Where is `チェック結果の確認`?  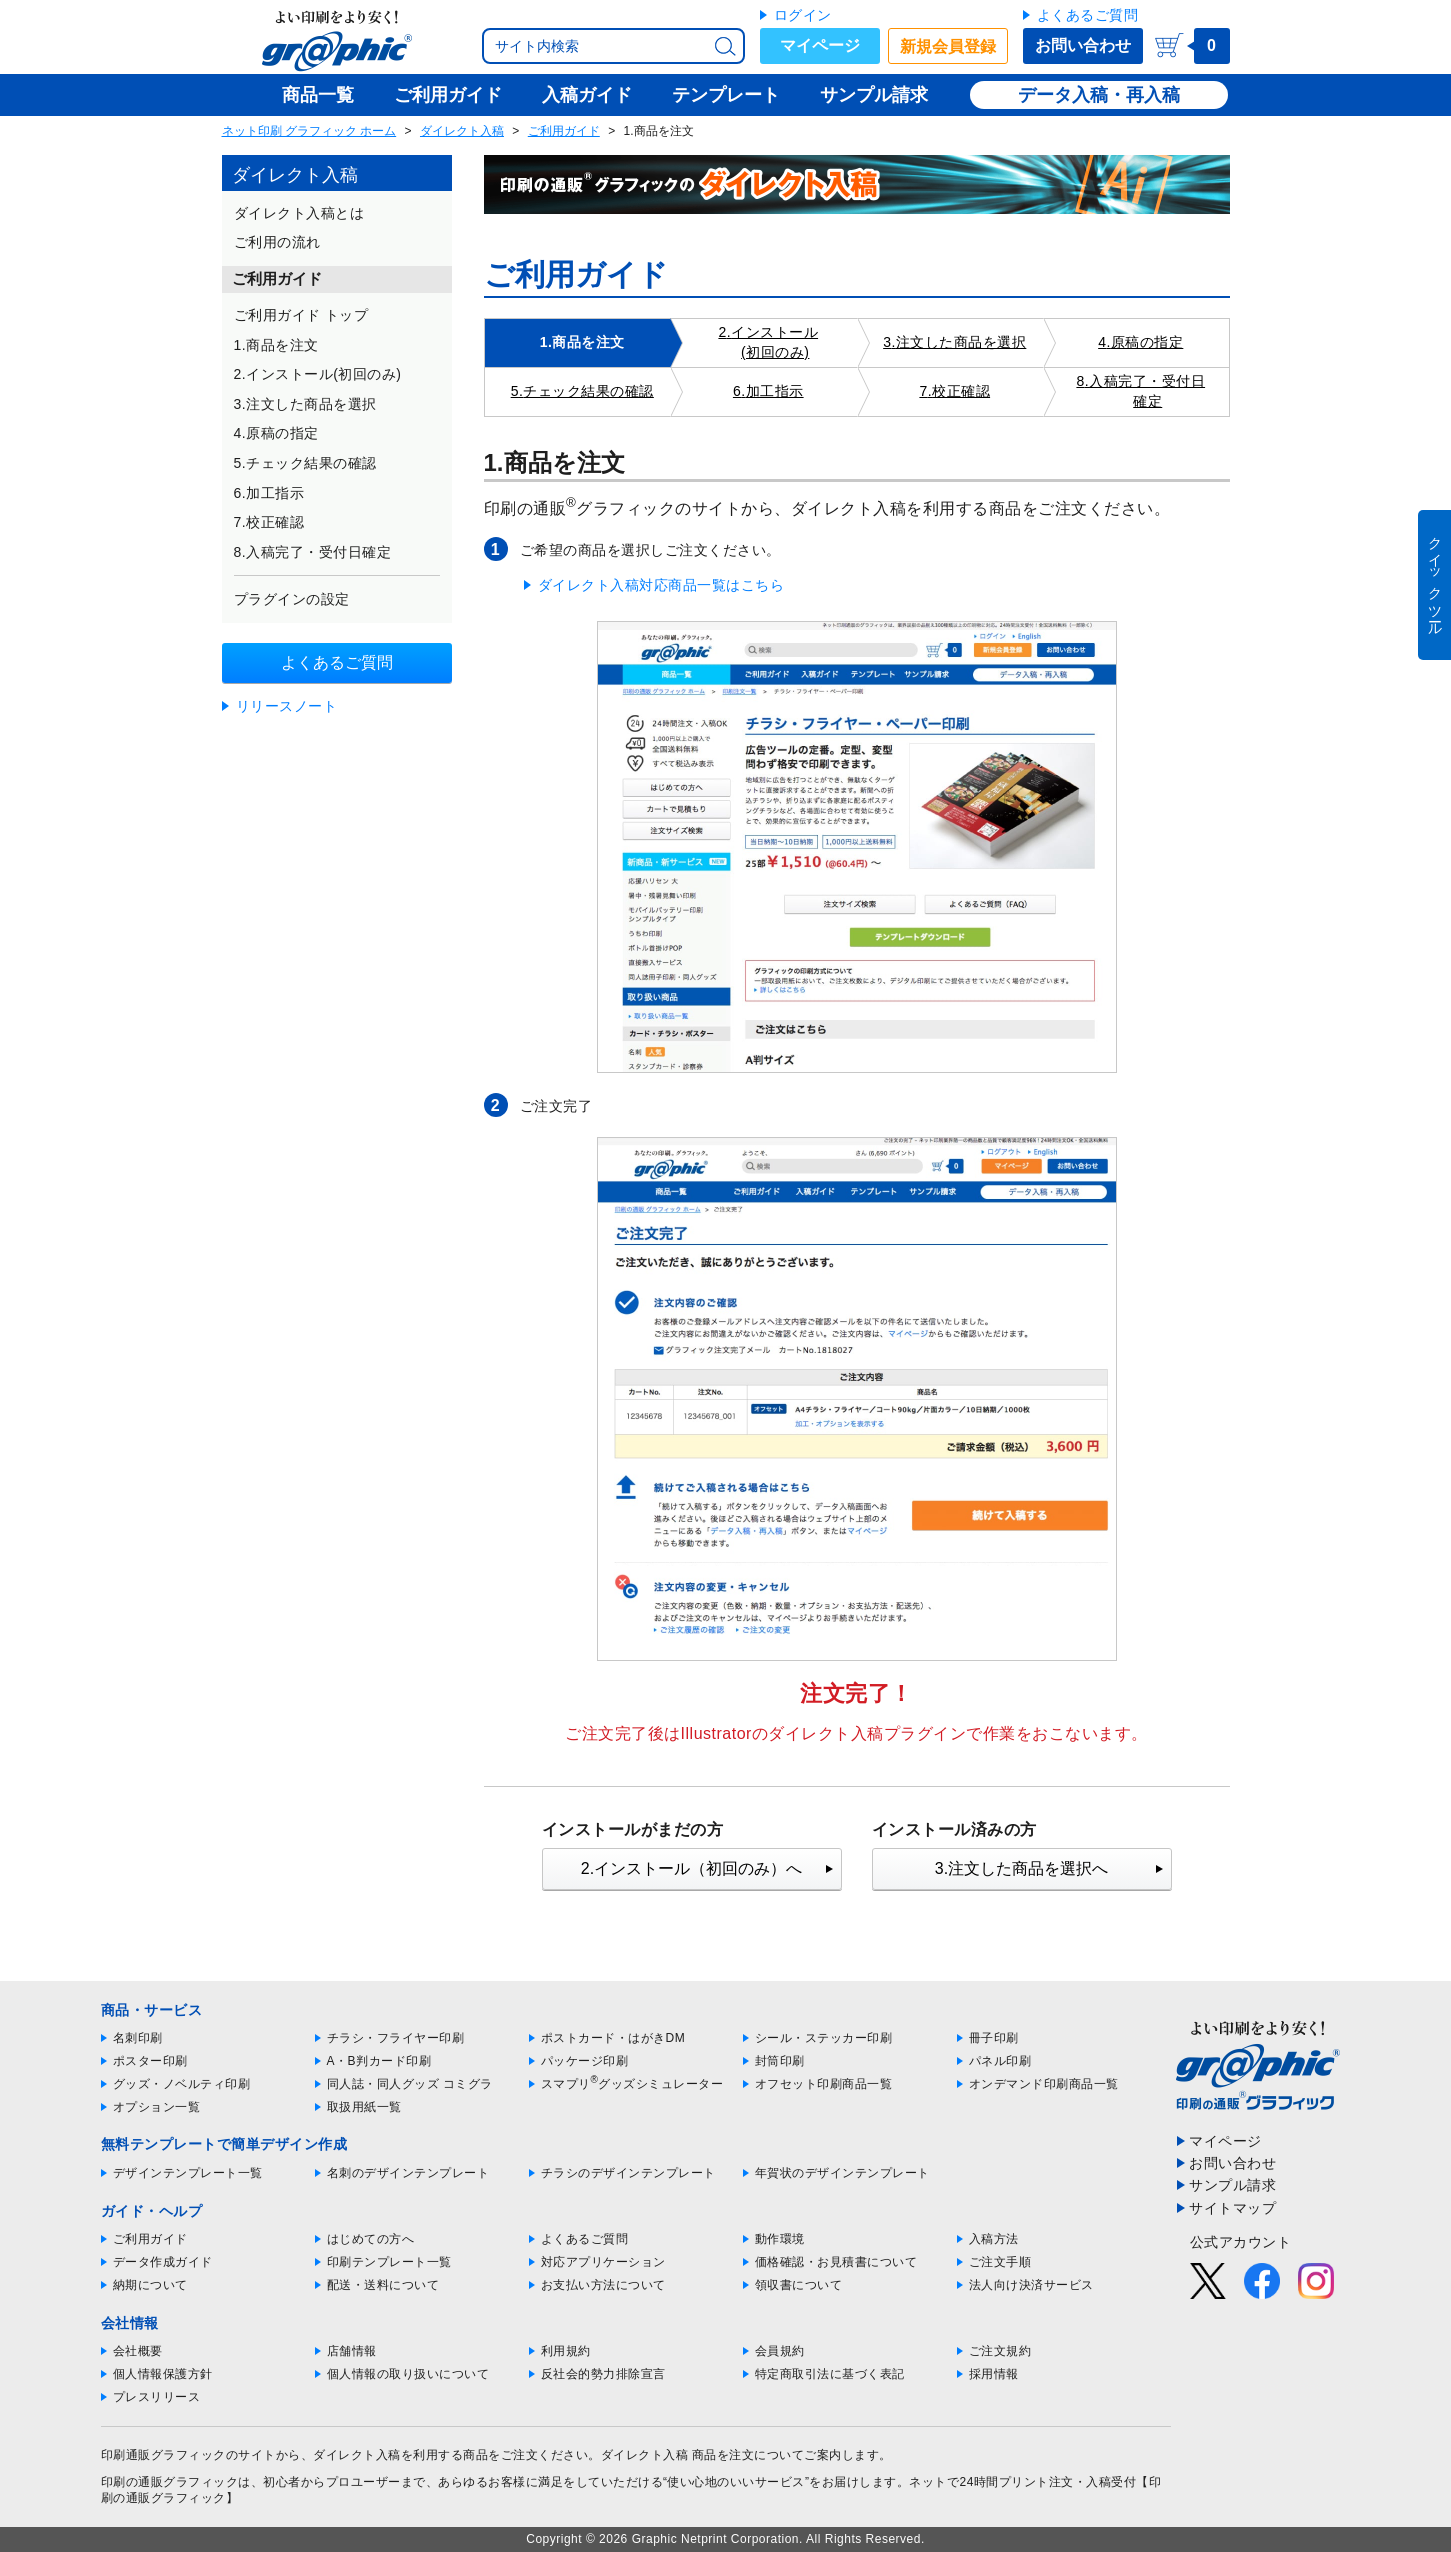 チェック結果の確認 is located at coordinates (588, 391).